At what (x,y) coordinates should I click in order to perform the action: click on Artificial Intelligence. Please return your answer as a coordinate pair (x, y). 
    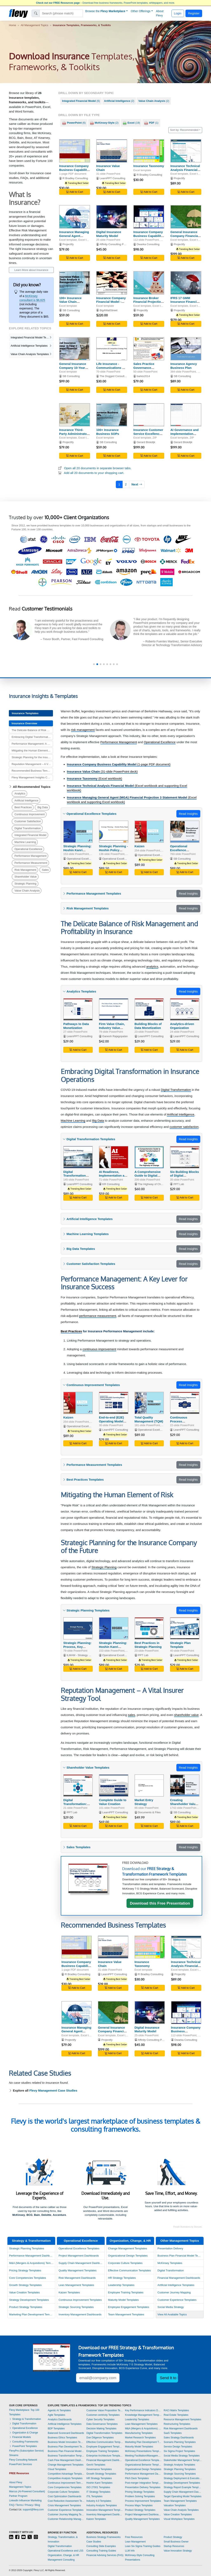
    Looking at the image, I should click on (26, 800).